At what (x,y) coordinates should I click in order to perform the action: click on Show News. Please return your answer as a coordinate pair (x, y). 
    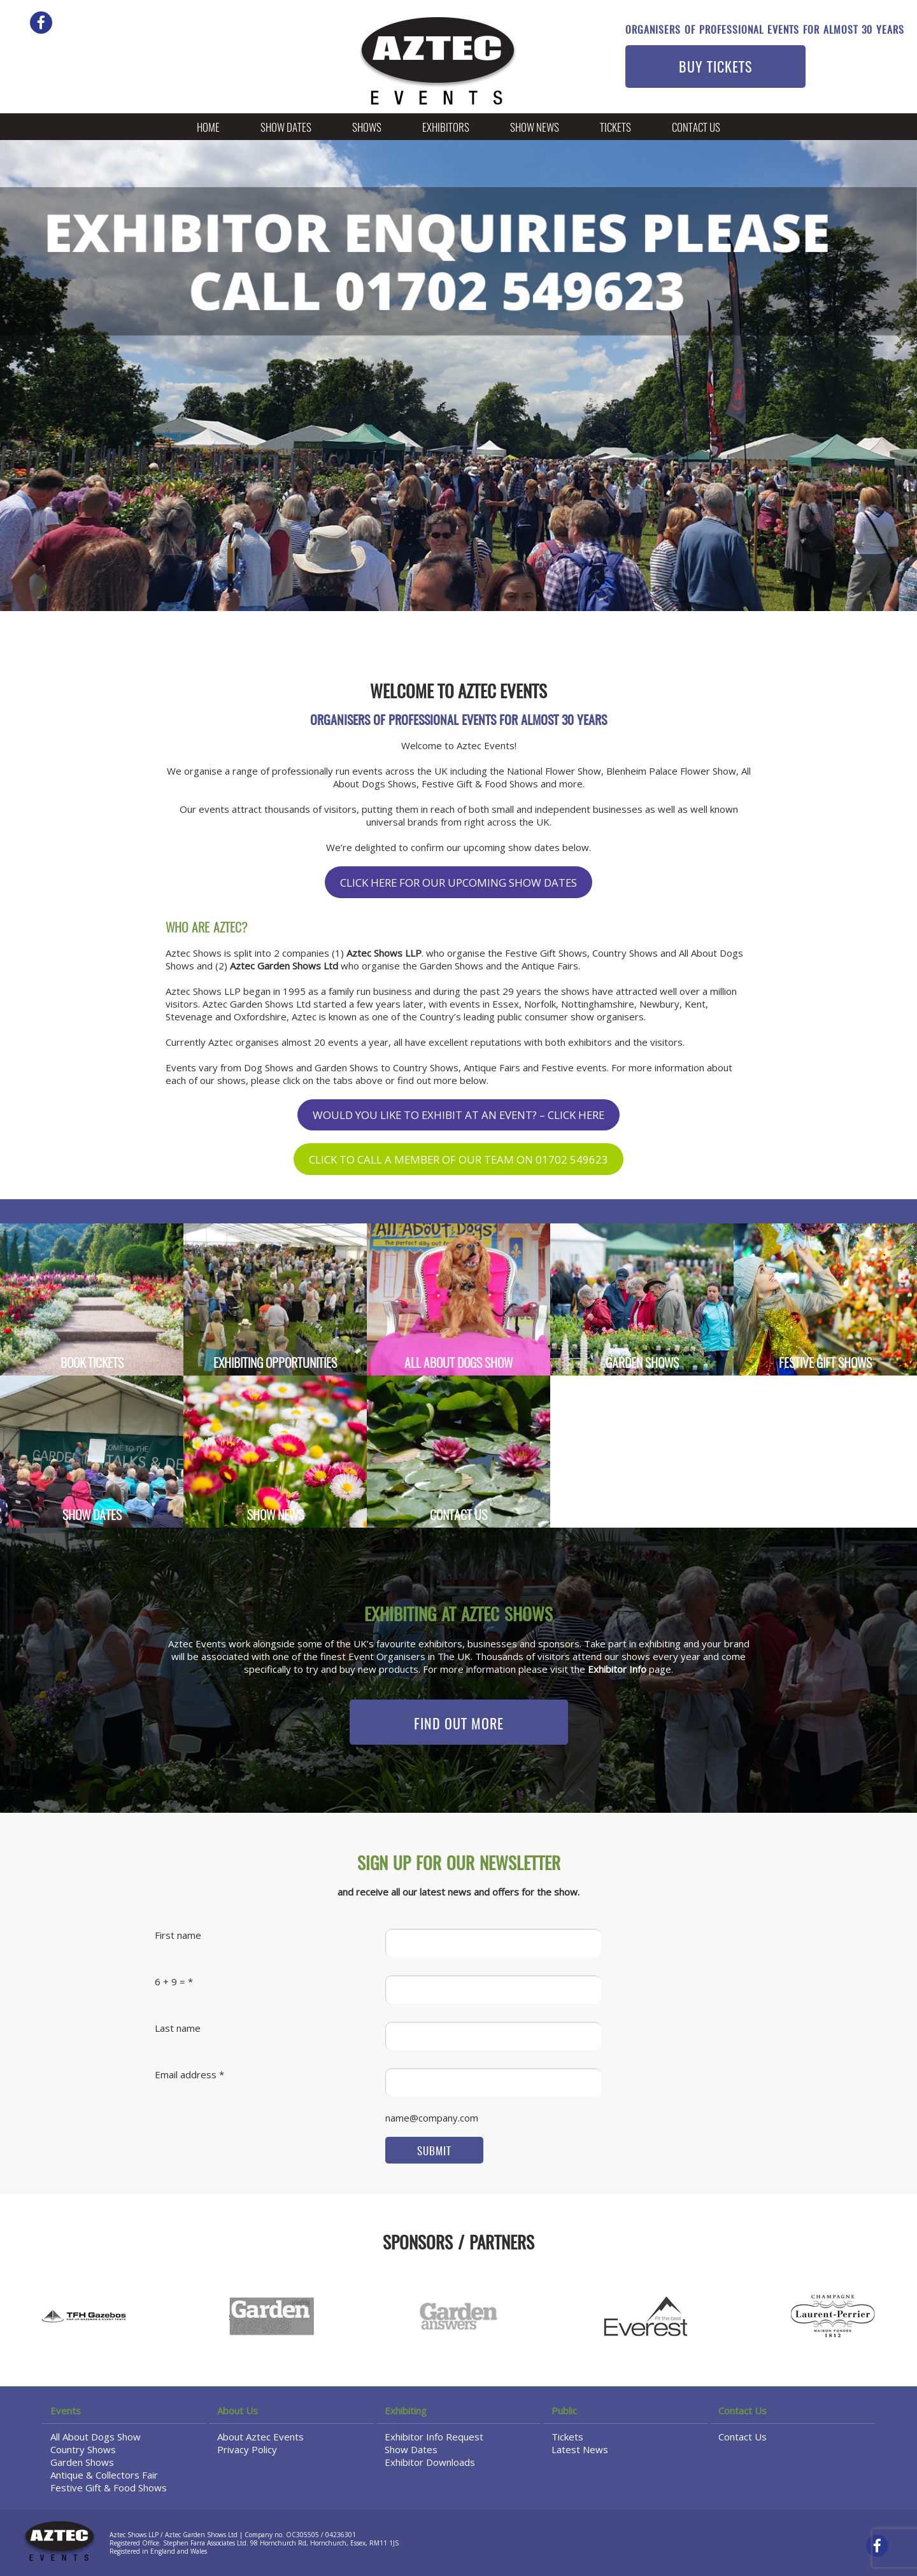
    Looking at the image, I should click on (534, 128).